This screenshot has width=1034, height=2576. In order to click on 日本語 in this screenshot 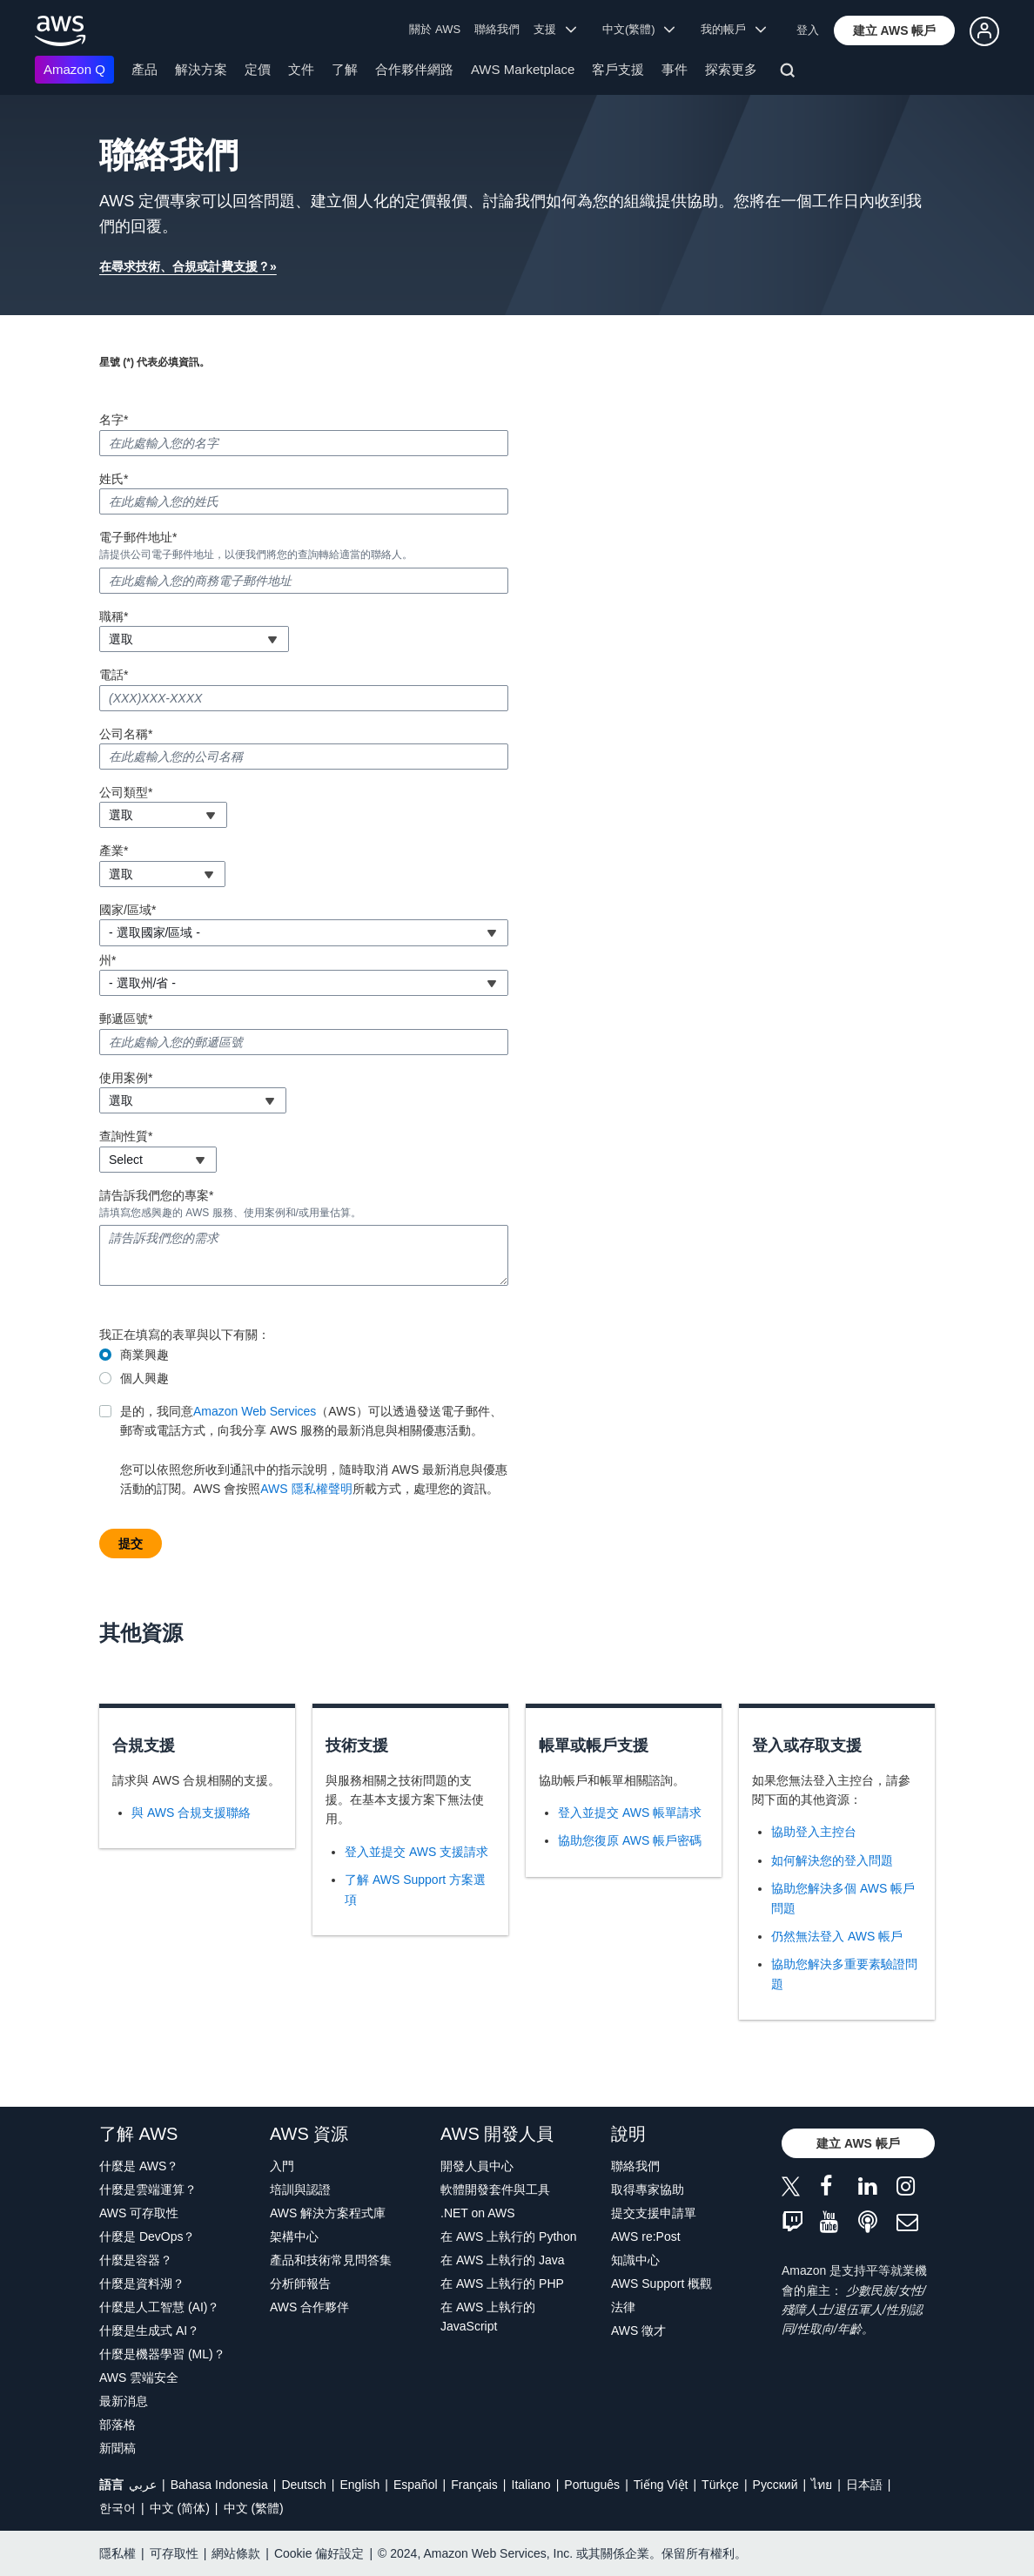, I will do `click(864, 2485)`.